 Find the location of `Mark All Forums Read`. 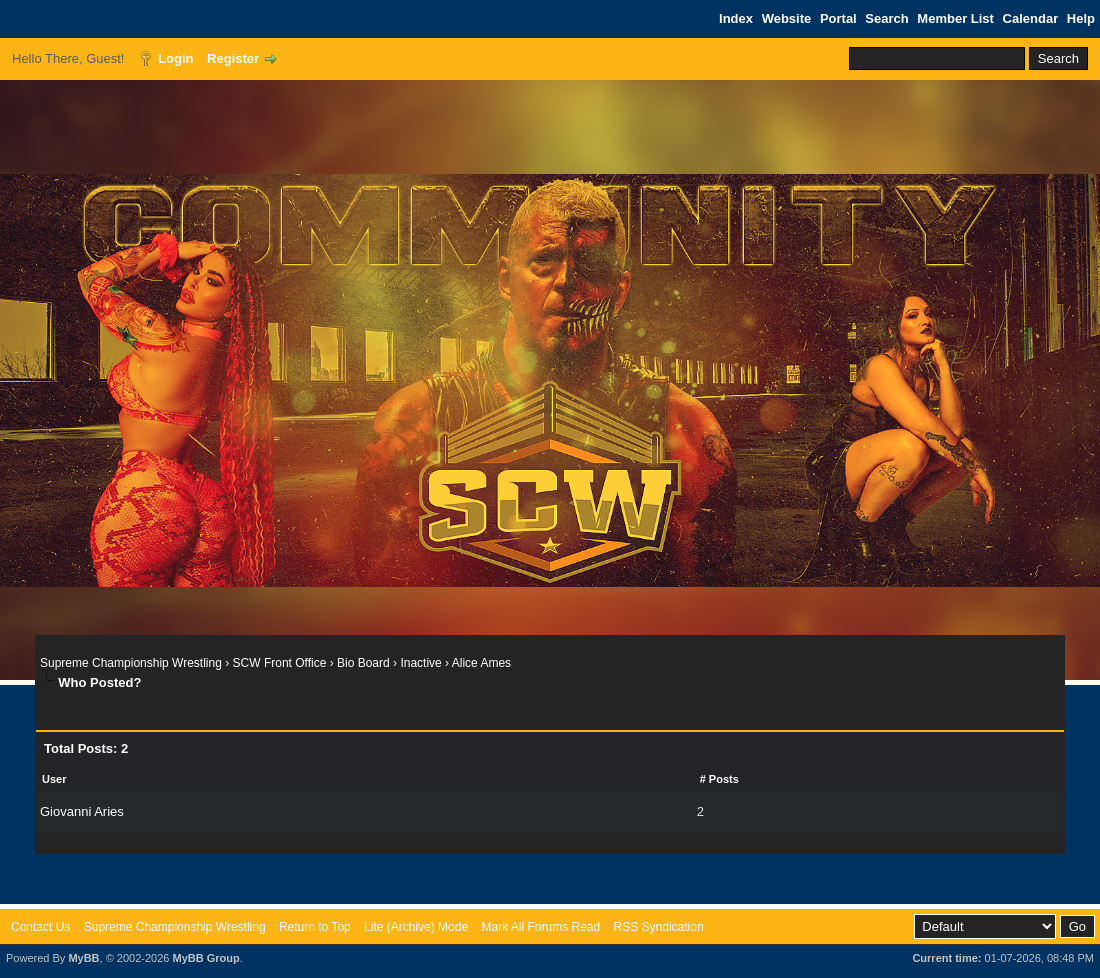

Mark All Forums Read is located at coordinates (540, 927).